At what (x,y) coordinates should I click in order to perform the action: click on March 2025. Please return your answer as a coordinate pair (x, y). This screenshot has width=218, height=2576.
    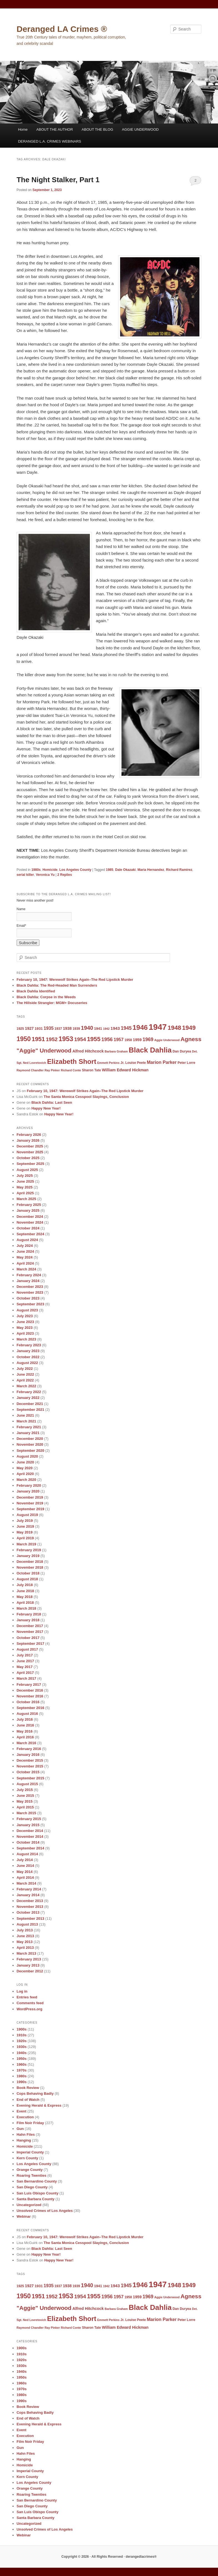
    Looking at the image, I should click on (26, 1199).